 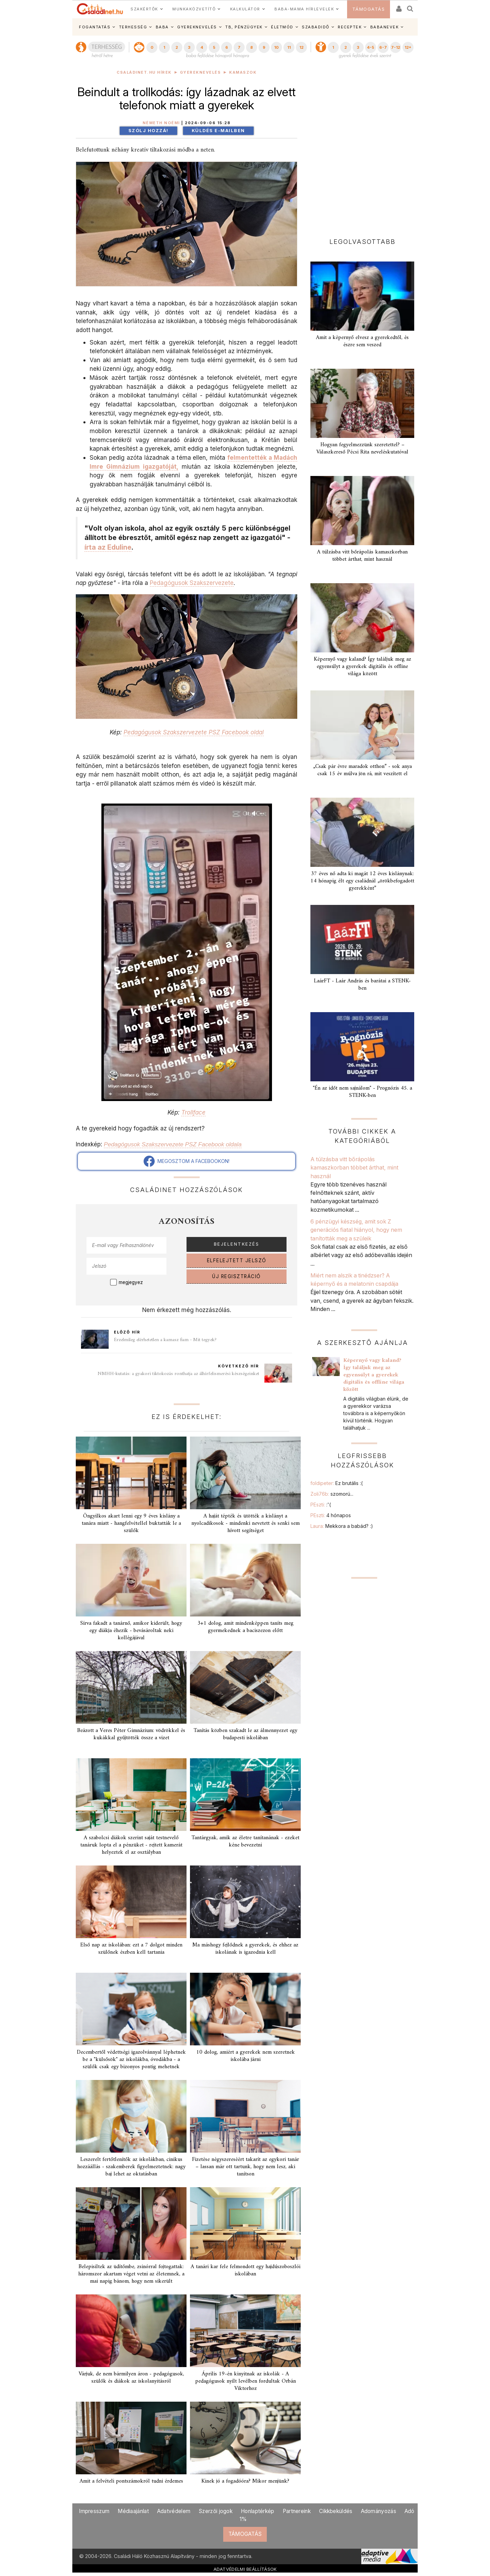 What do you see at coordinates (131, 1523) in the screenshot?
I see `Öngyilkos akart lenni egy 9 éves kislány a tanára miatt - hangfelvétellel buktatták le a szülők` at bounding box center [131, 1523].